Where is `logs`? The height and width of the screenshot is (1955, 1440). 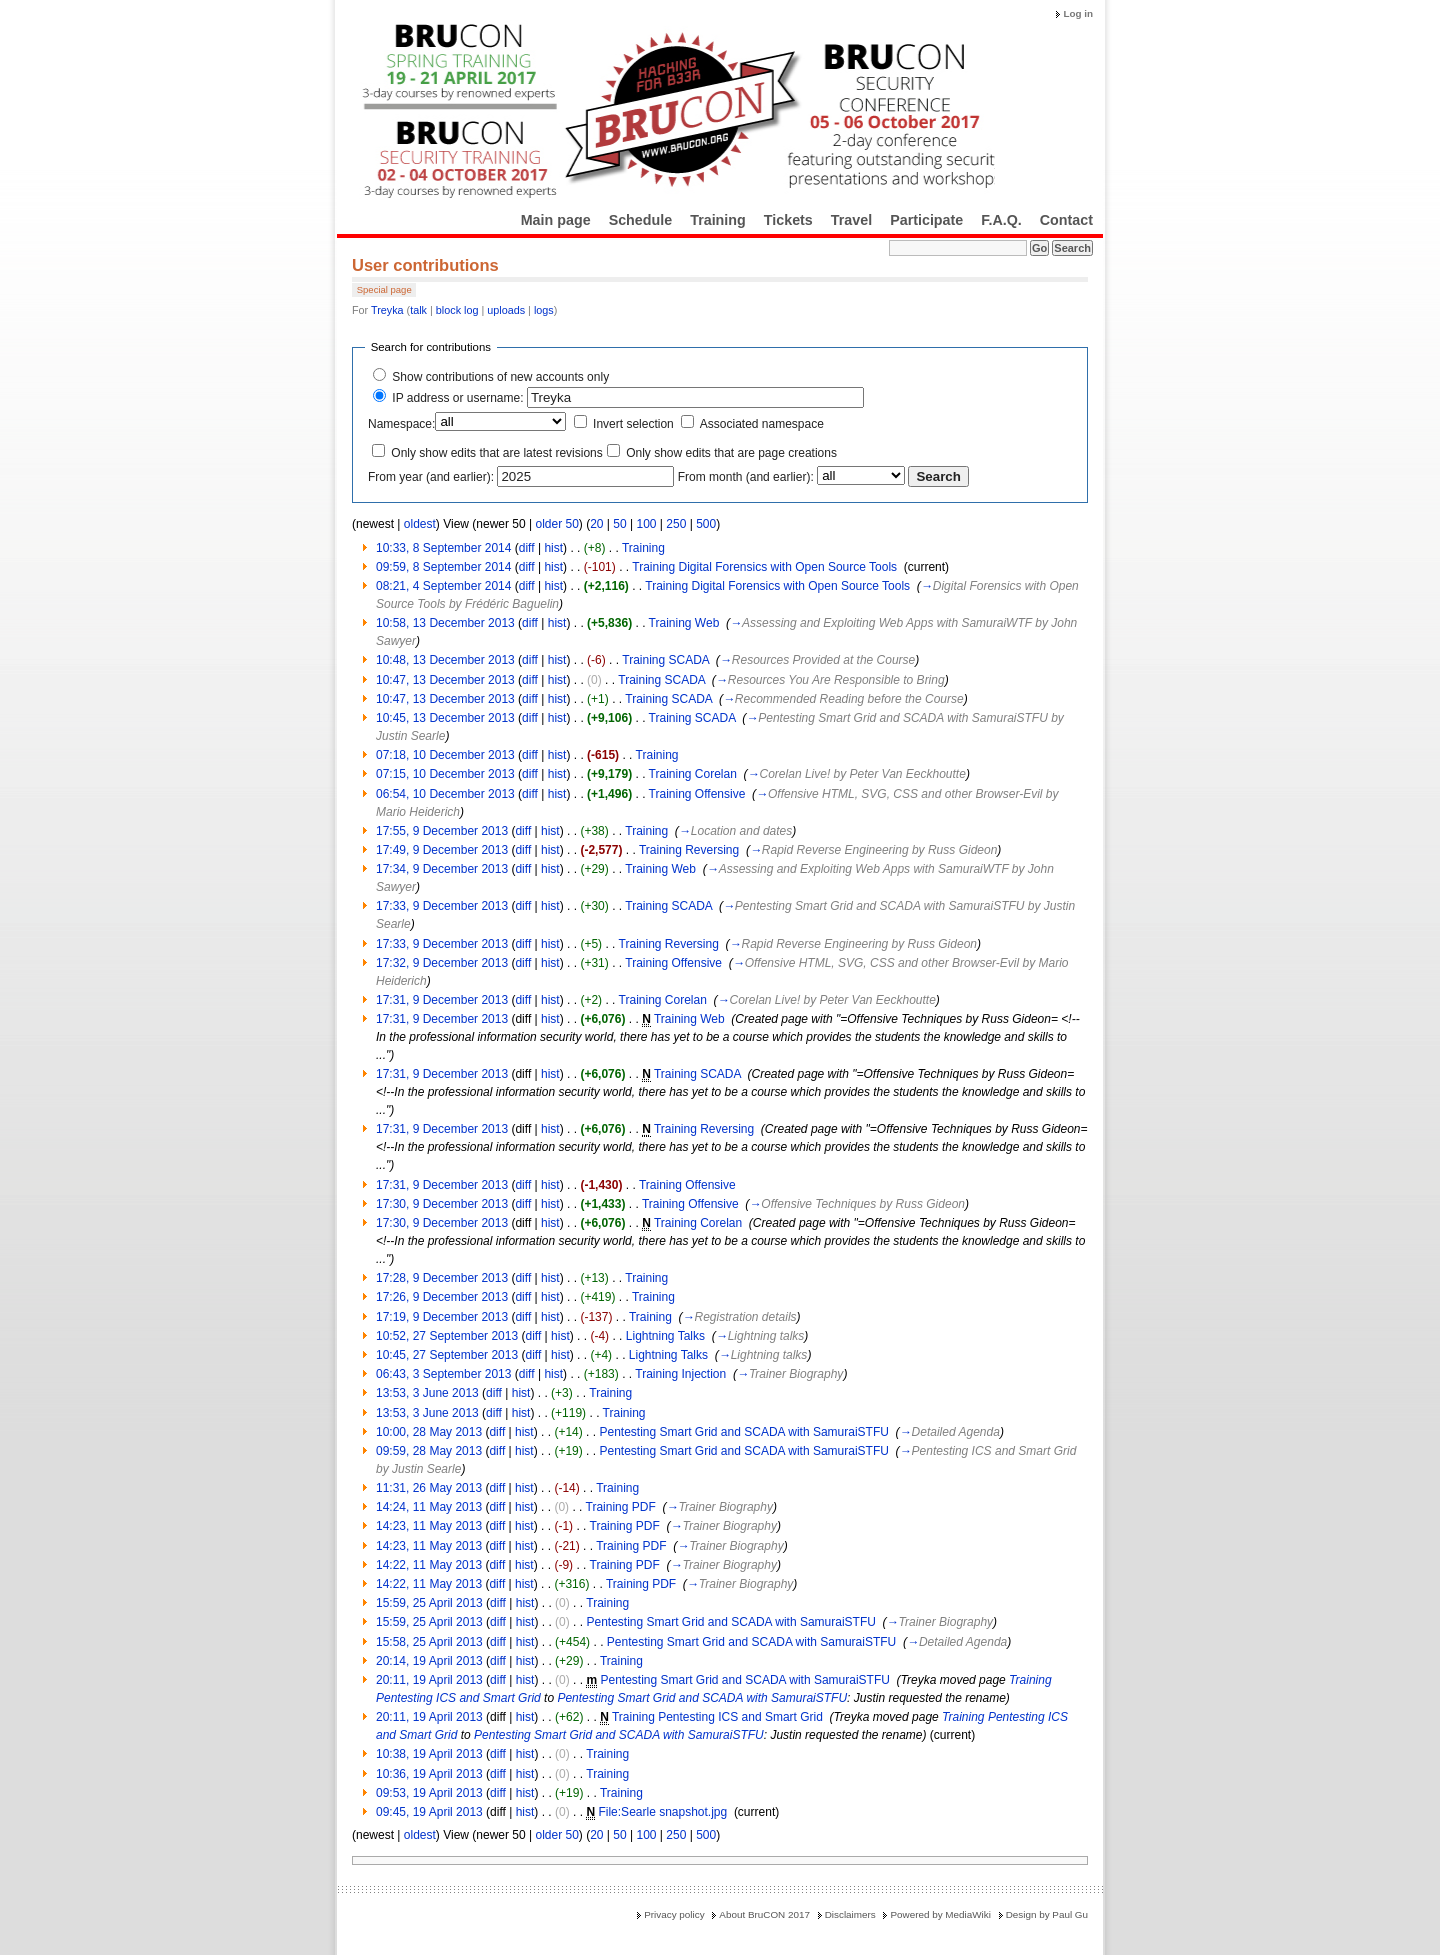
logs is located at coordinates (544, 310).